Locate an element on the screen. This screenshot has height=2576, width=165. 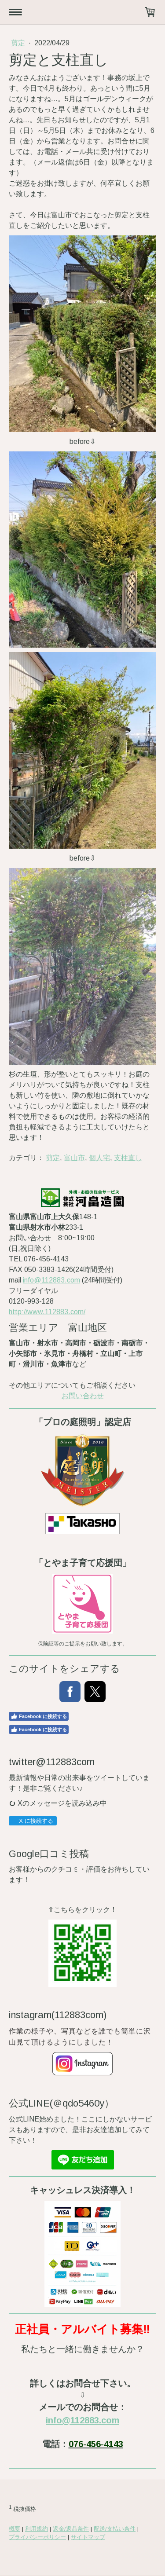
http://www.112883.com/ is located at coordinates (47, 1311).